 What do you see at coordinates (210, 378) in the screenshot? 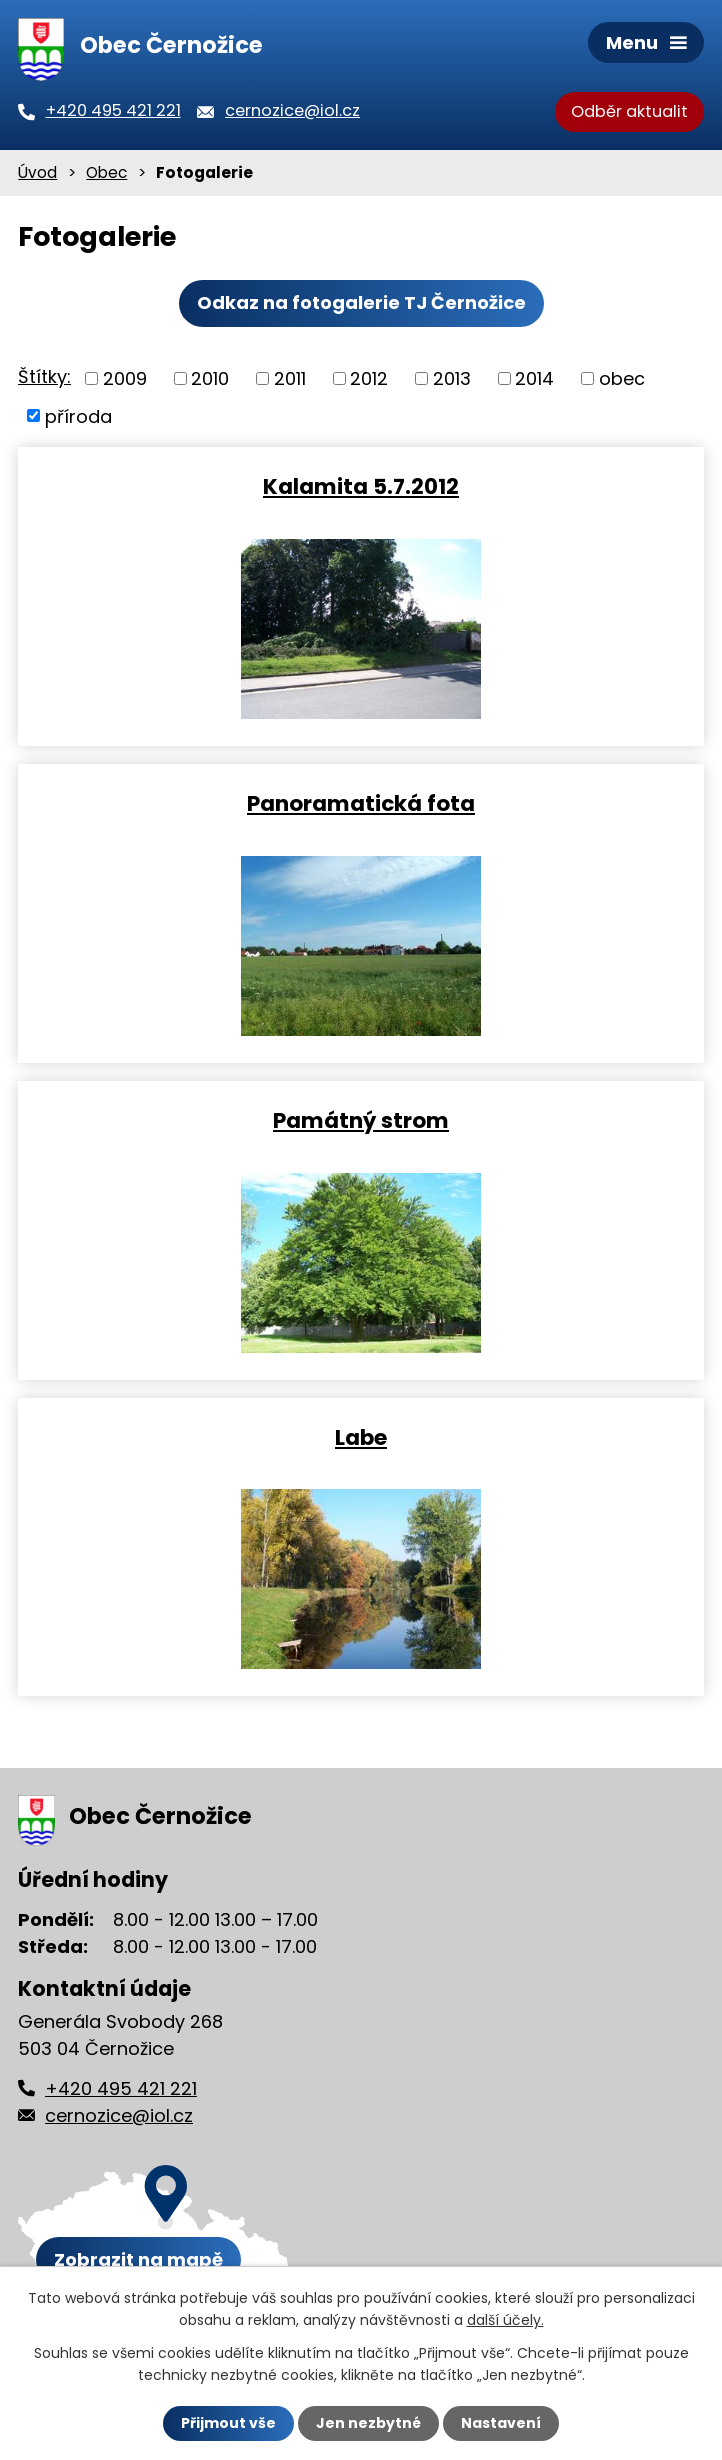
I see `2010` at bounding box center [210, 378].